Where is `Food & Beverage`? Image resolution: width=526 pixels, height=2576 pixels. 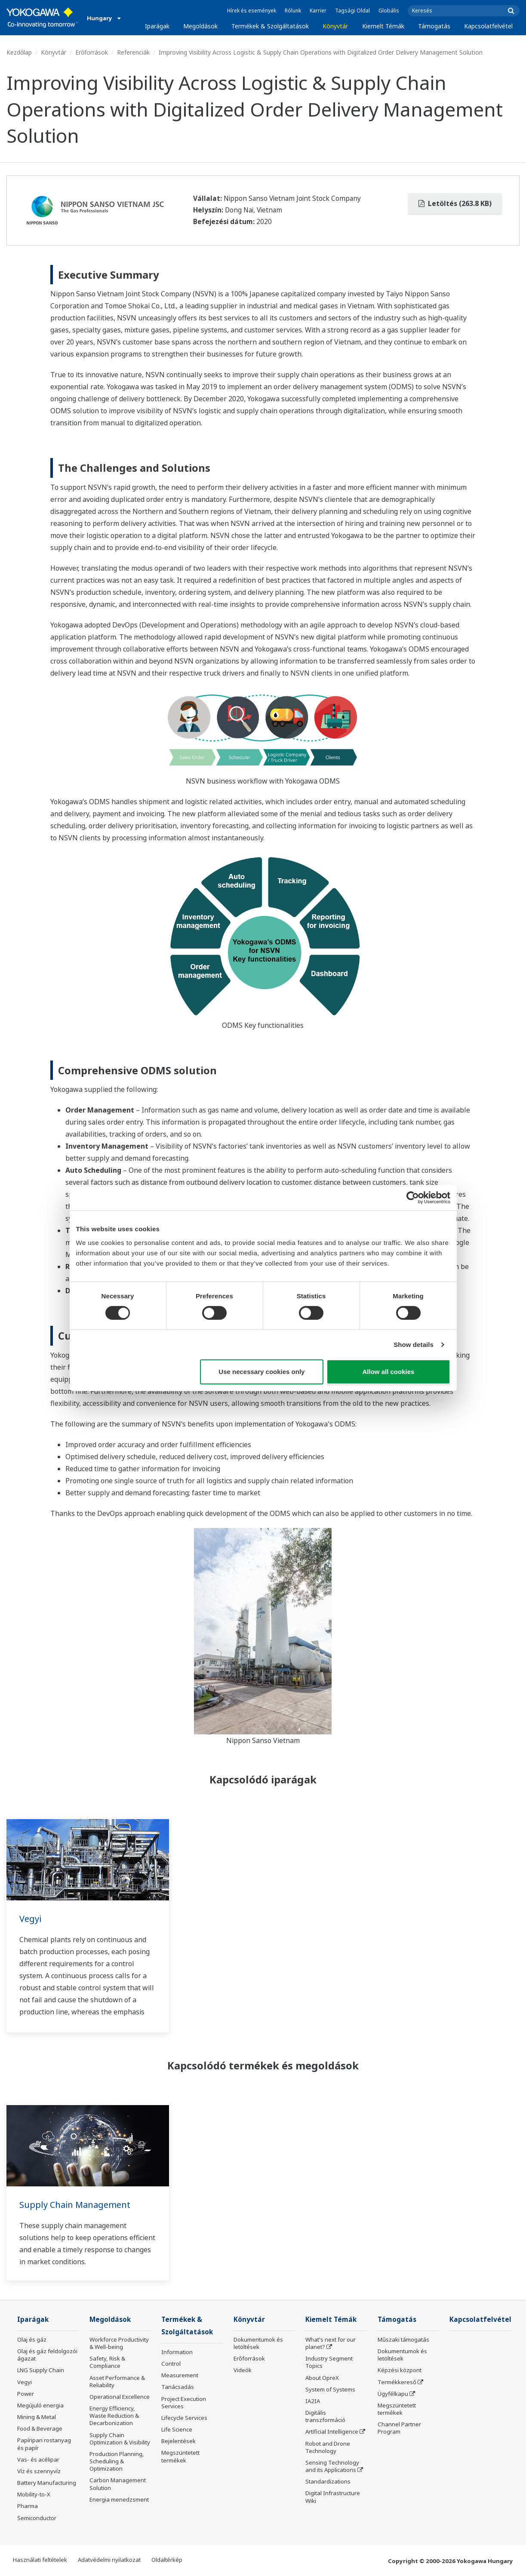 Food & Beverage is located at coordinates (39, 2428).